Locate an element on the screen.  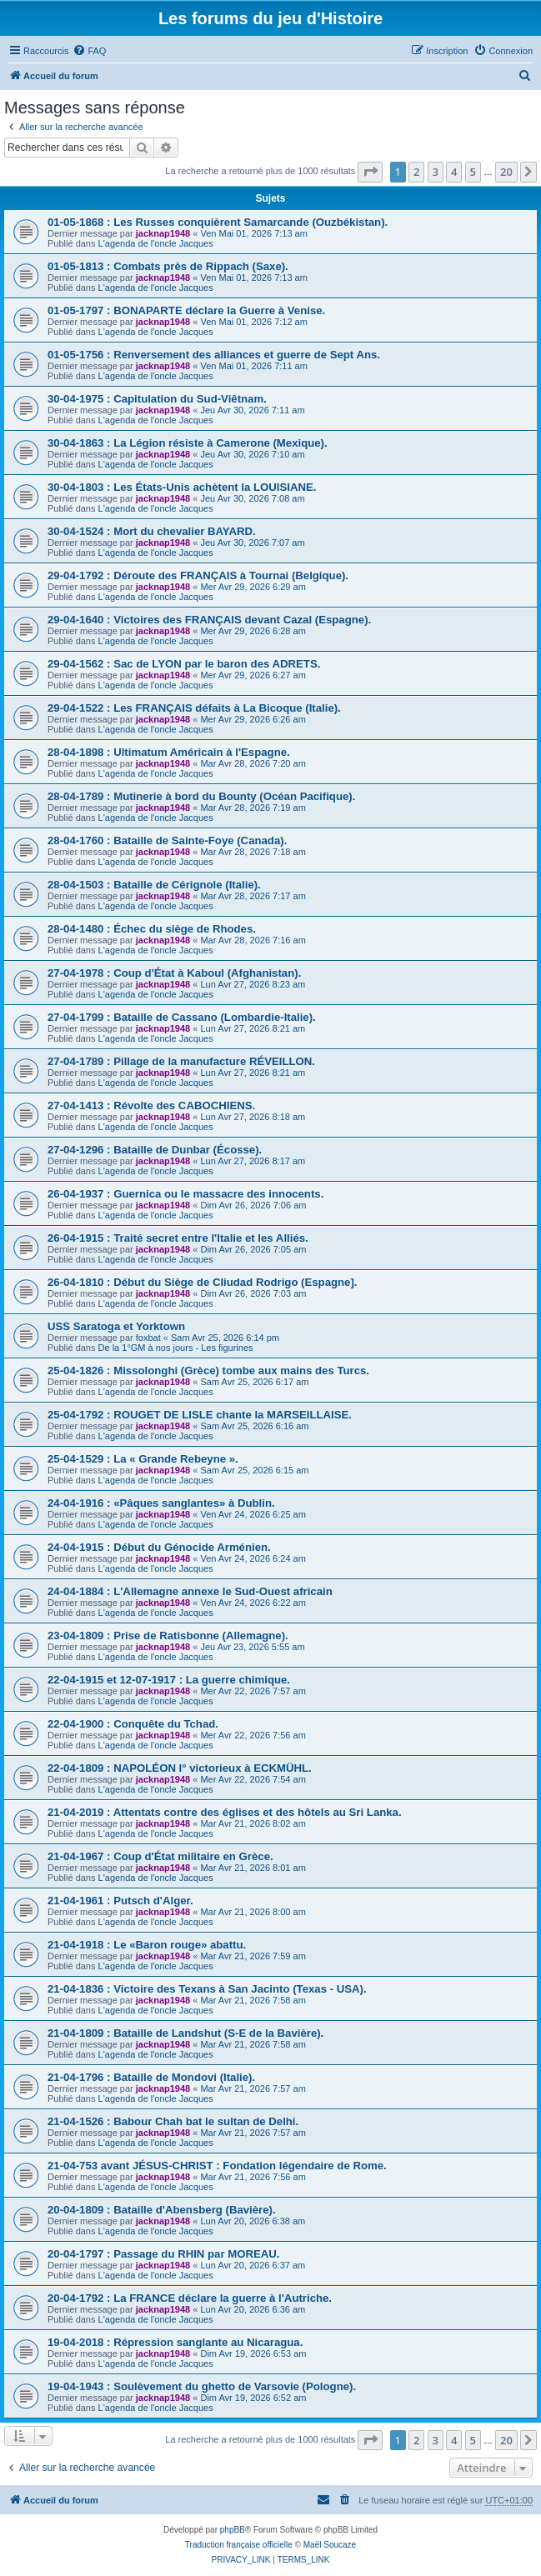
Dim Avr 26, 2026 7:03 am is located at coordinates (253, 1293).